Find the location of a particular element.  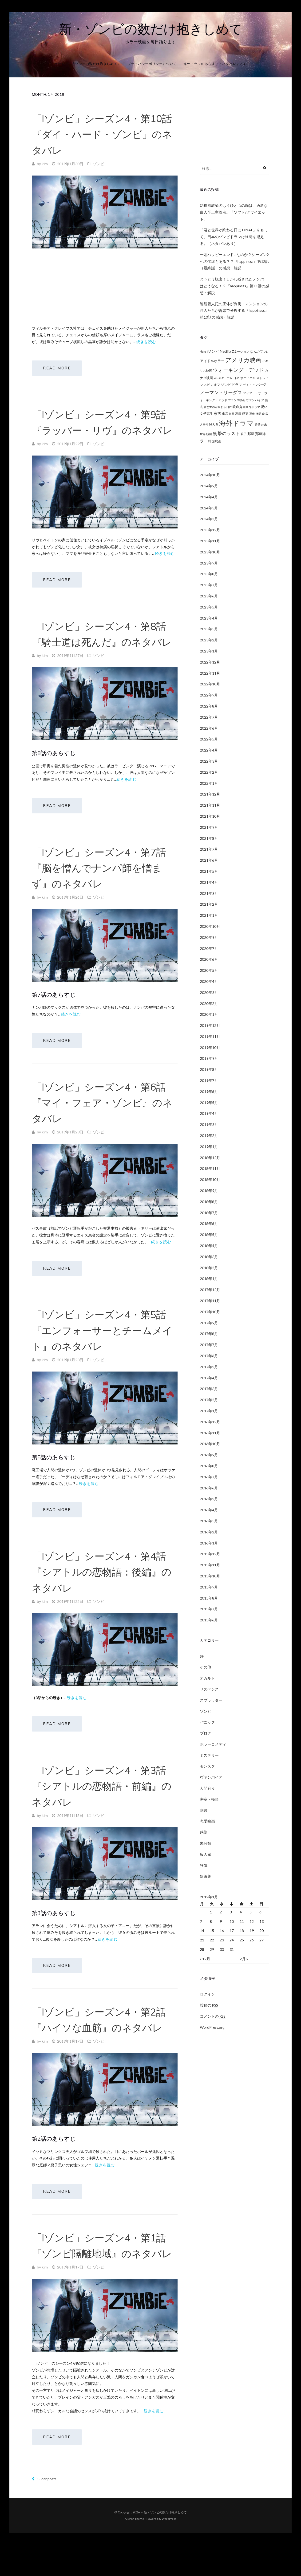

「iゾンビ」シーズン4・第6話『マイ・フェア・ゾンビ』のネタバレ is located at coordinates (102, 1115).